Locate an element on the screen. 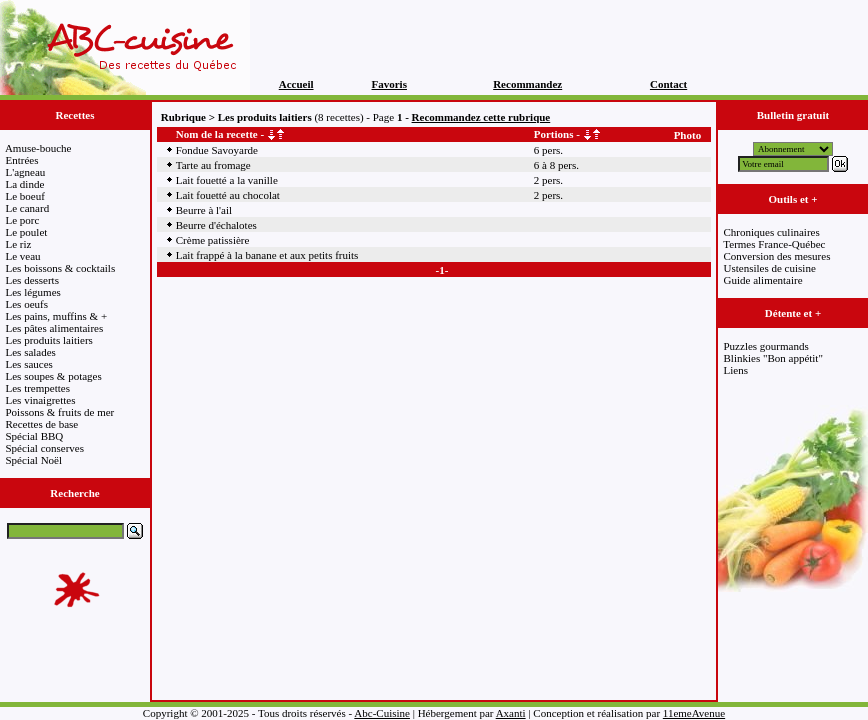 The height and width of the screenshot is (720, 868). Lait fouetté a la vanille is located at coordinates (227, 180).